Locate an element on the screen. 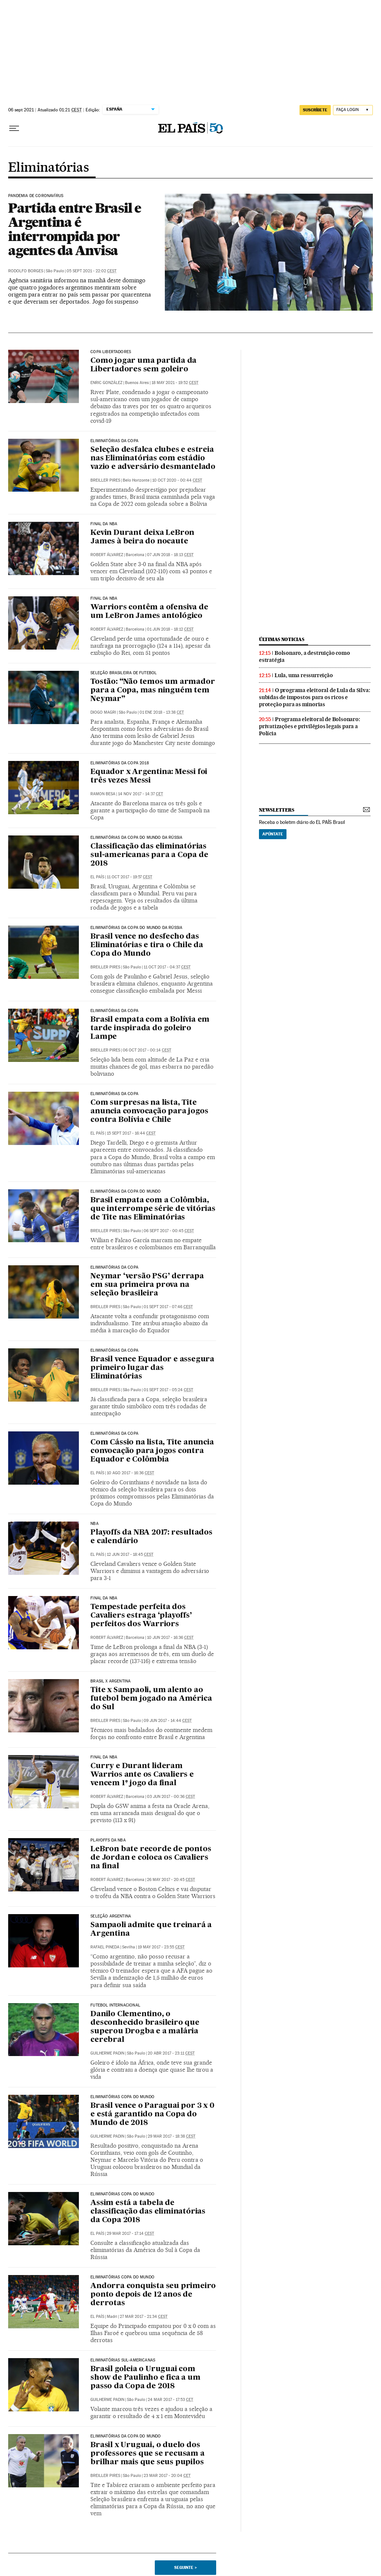  Com Cássio na lista, Tite anuncia convocação para jogos contra Equador e Colômbia is located at coordinates (152, 1451).